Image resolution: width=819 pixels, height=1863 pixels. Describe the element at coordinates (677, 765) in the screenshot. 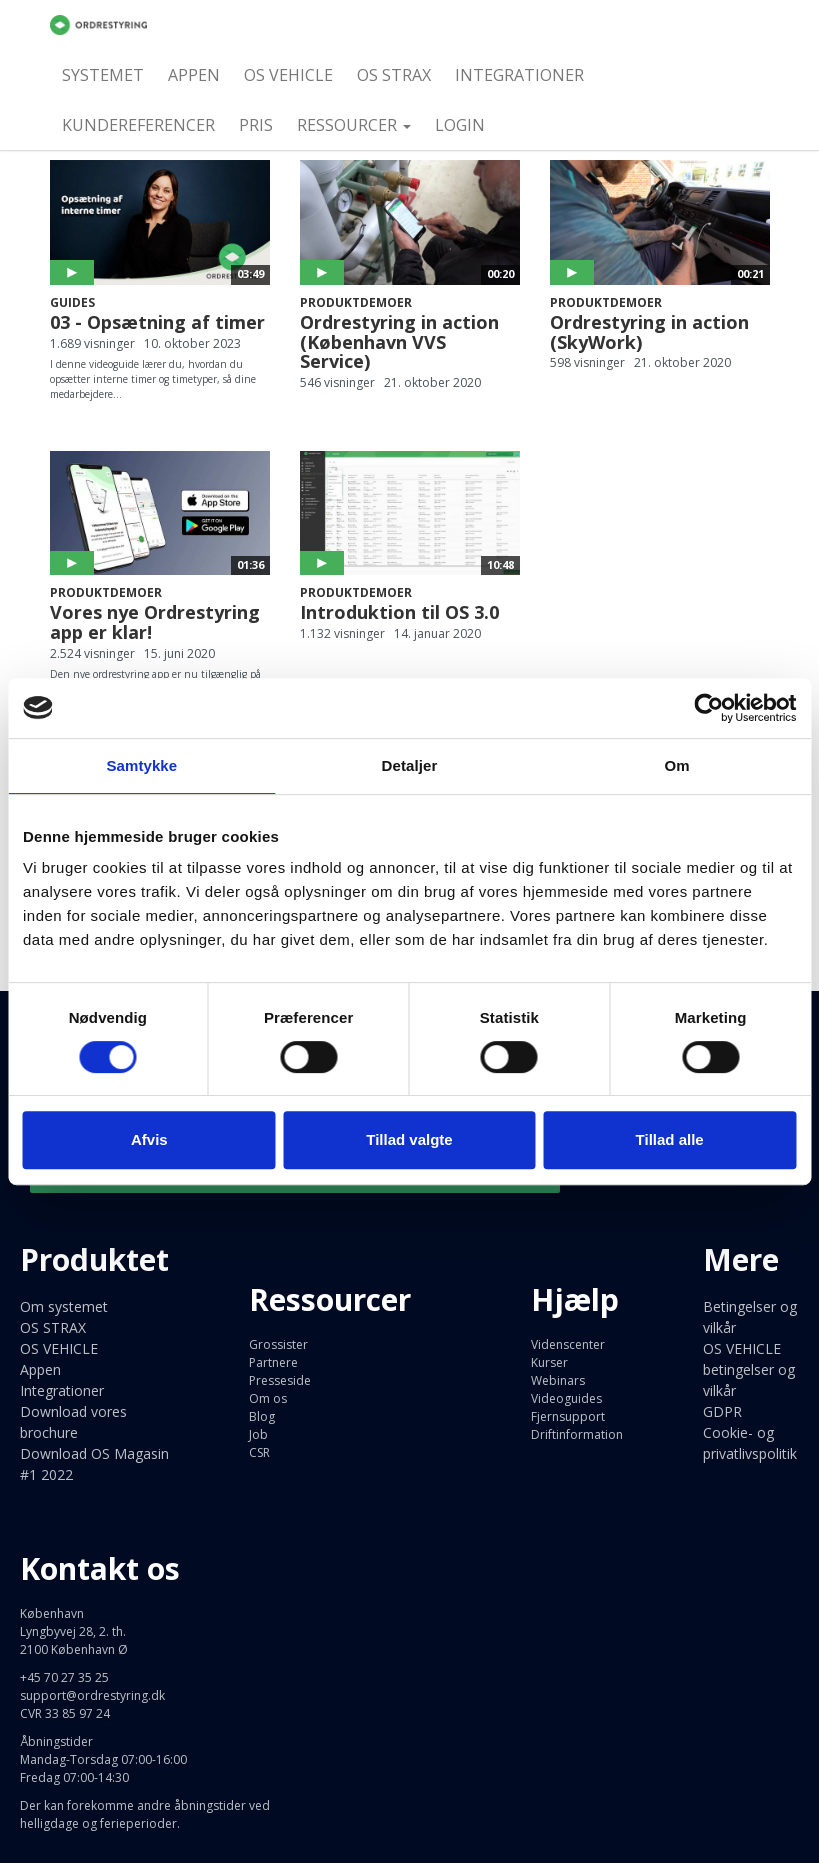

I see `Om [tab]` at that location.